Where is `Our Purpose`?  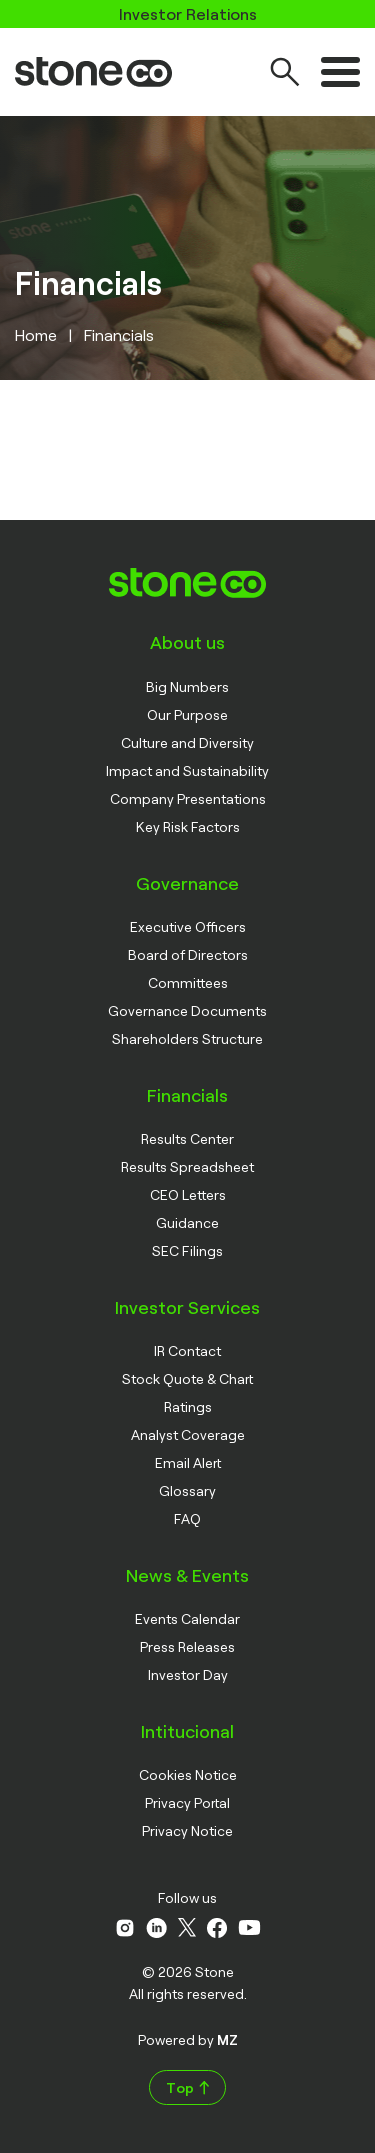
Our Purpose is located at coordinates (187, 714).